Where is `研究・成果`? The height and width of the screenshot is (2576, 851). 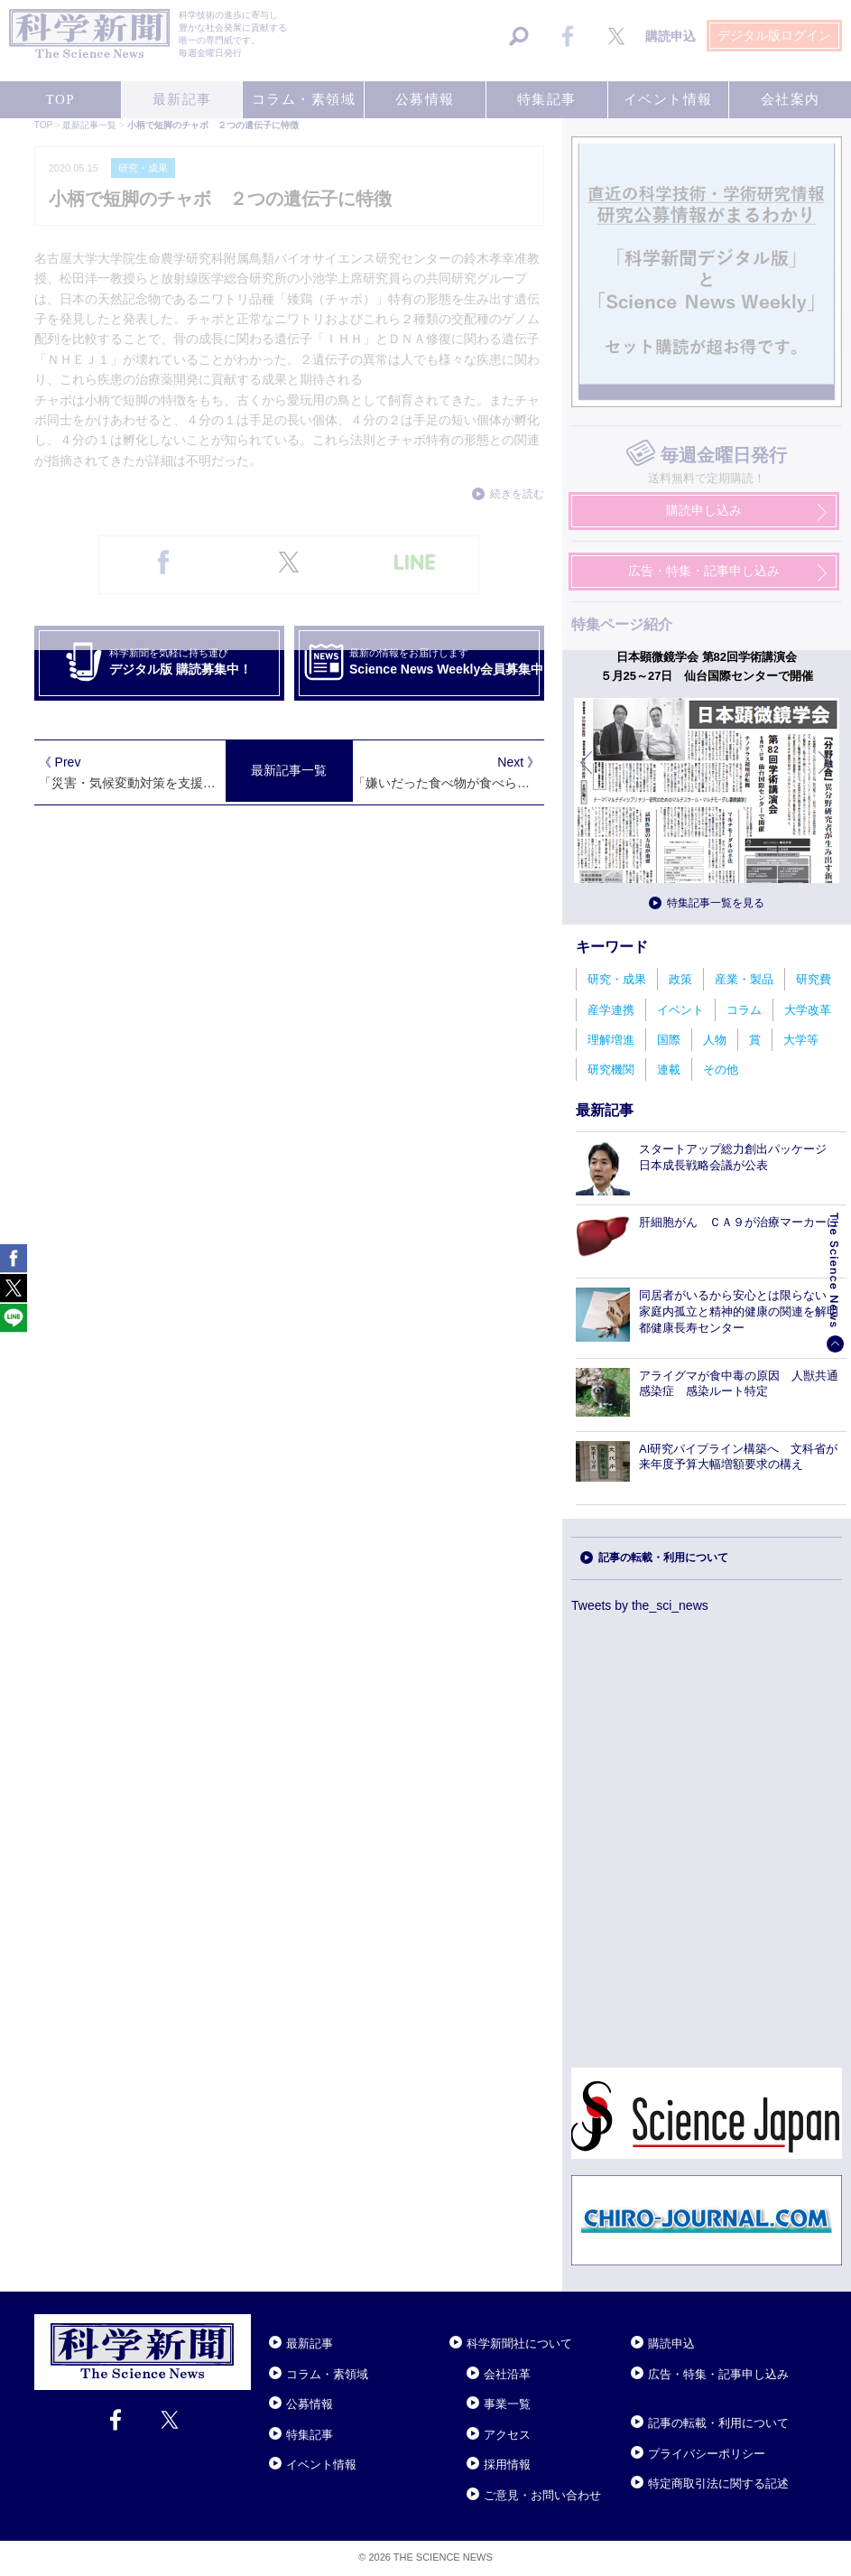 研究・成果 is located at coordinates (616, 979).